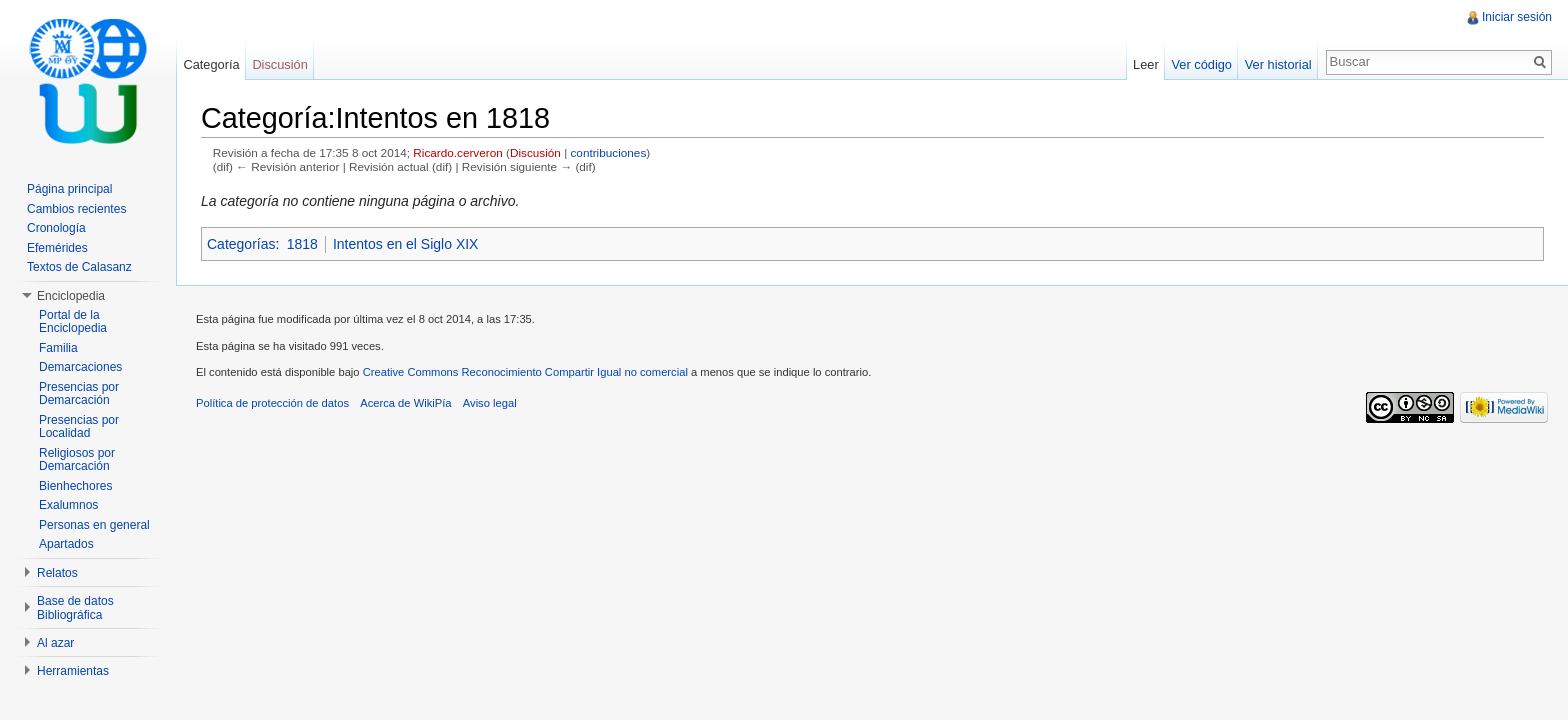 The image size is (1568, 720). Describe the element at coordinates (79, 267) in the screenshot. I see `Textos de Calasanz` at that location.